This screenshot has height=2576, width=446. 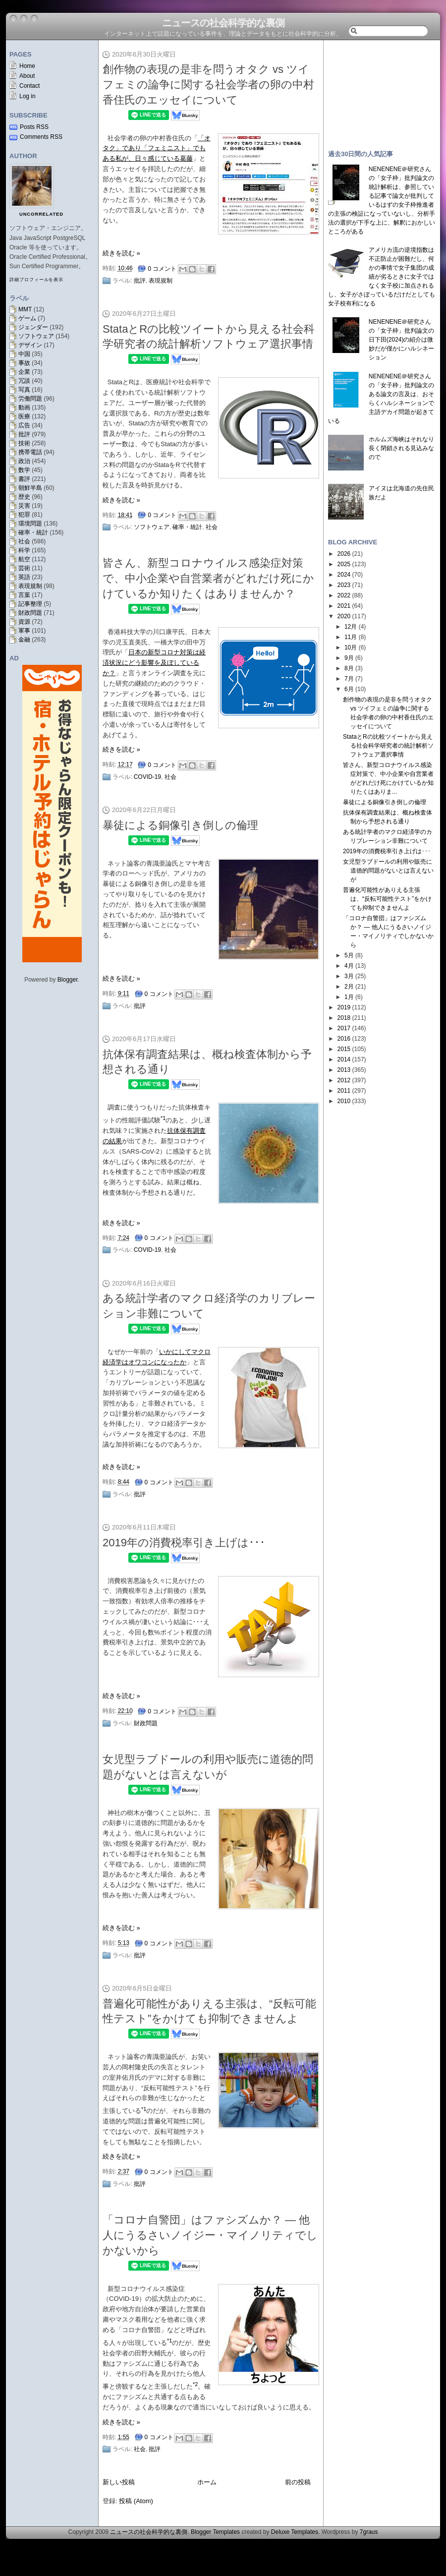 What do you see at coordinates (33, 532) in the screenshot?
I see `確率・統計` at bounding box center [33, 532].